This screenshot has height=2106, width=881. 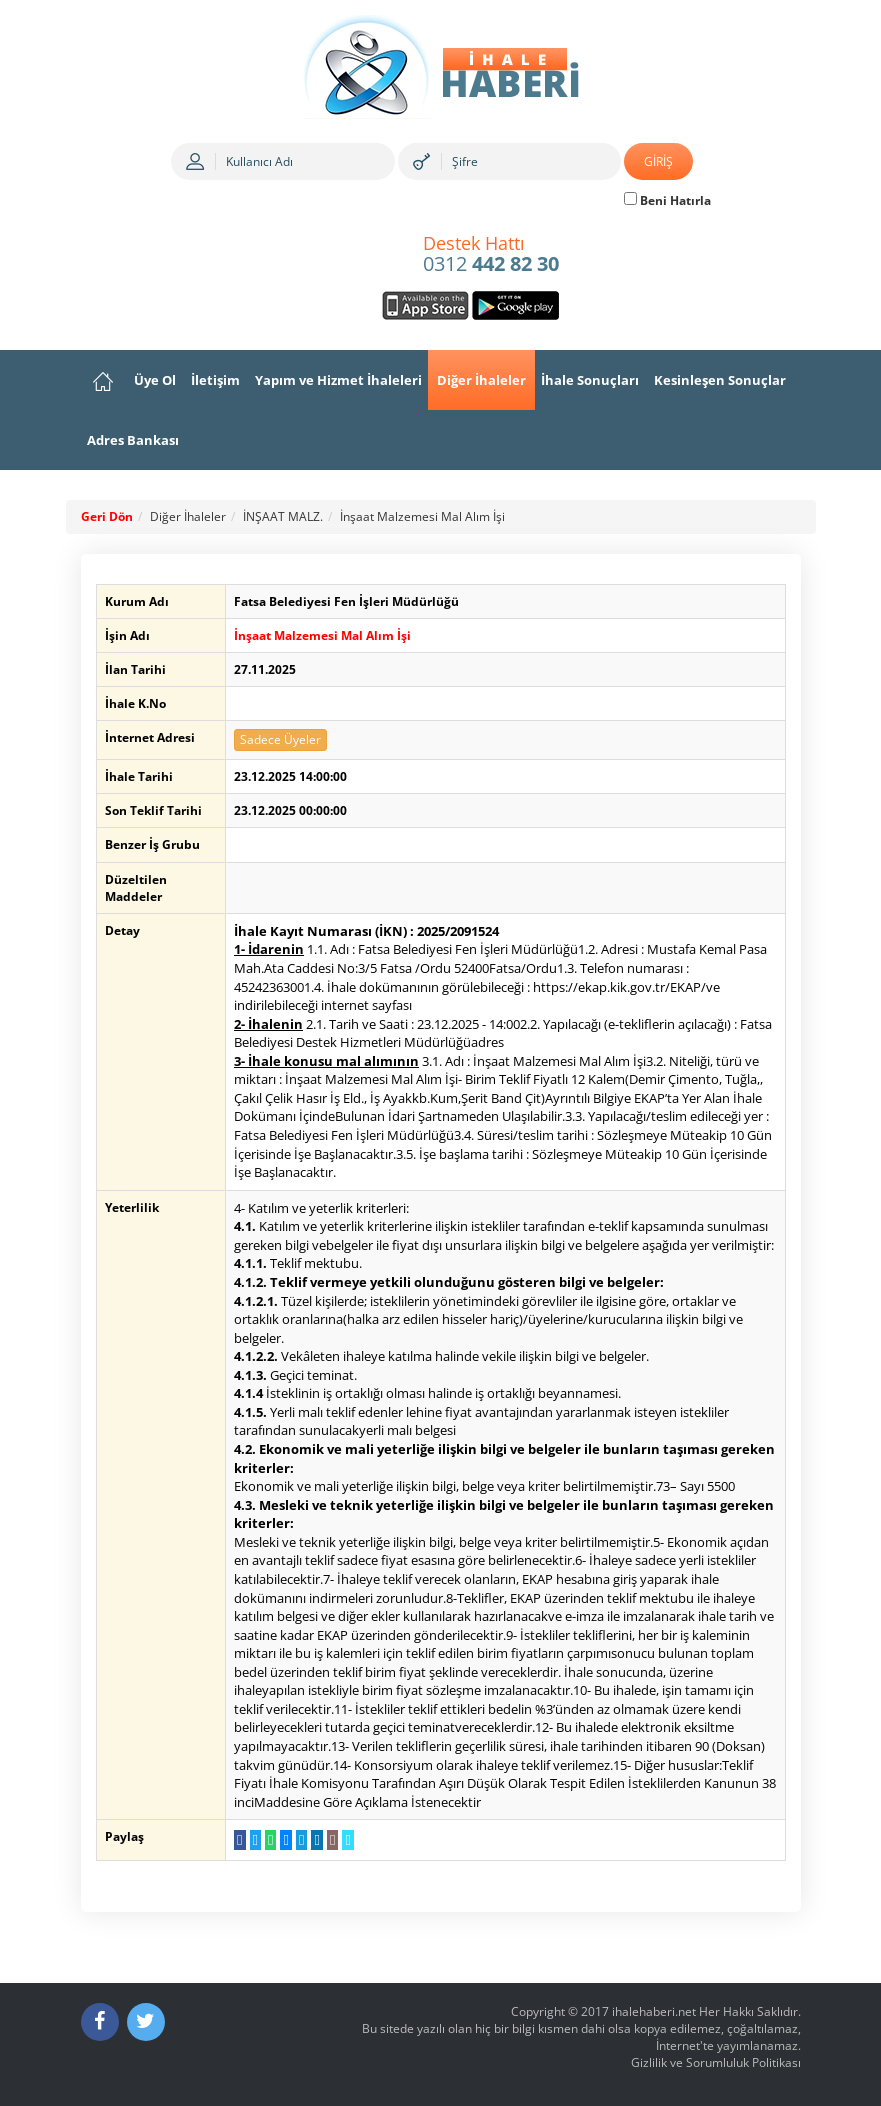 What do you see at coordinates (255, 1840) in the screenshot?
I see `[Twitter da Paylaş]` at bounding box center [255, 1840].